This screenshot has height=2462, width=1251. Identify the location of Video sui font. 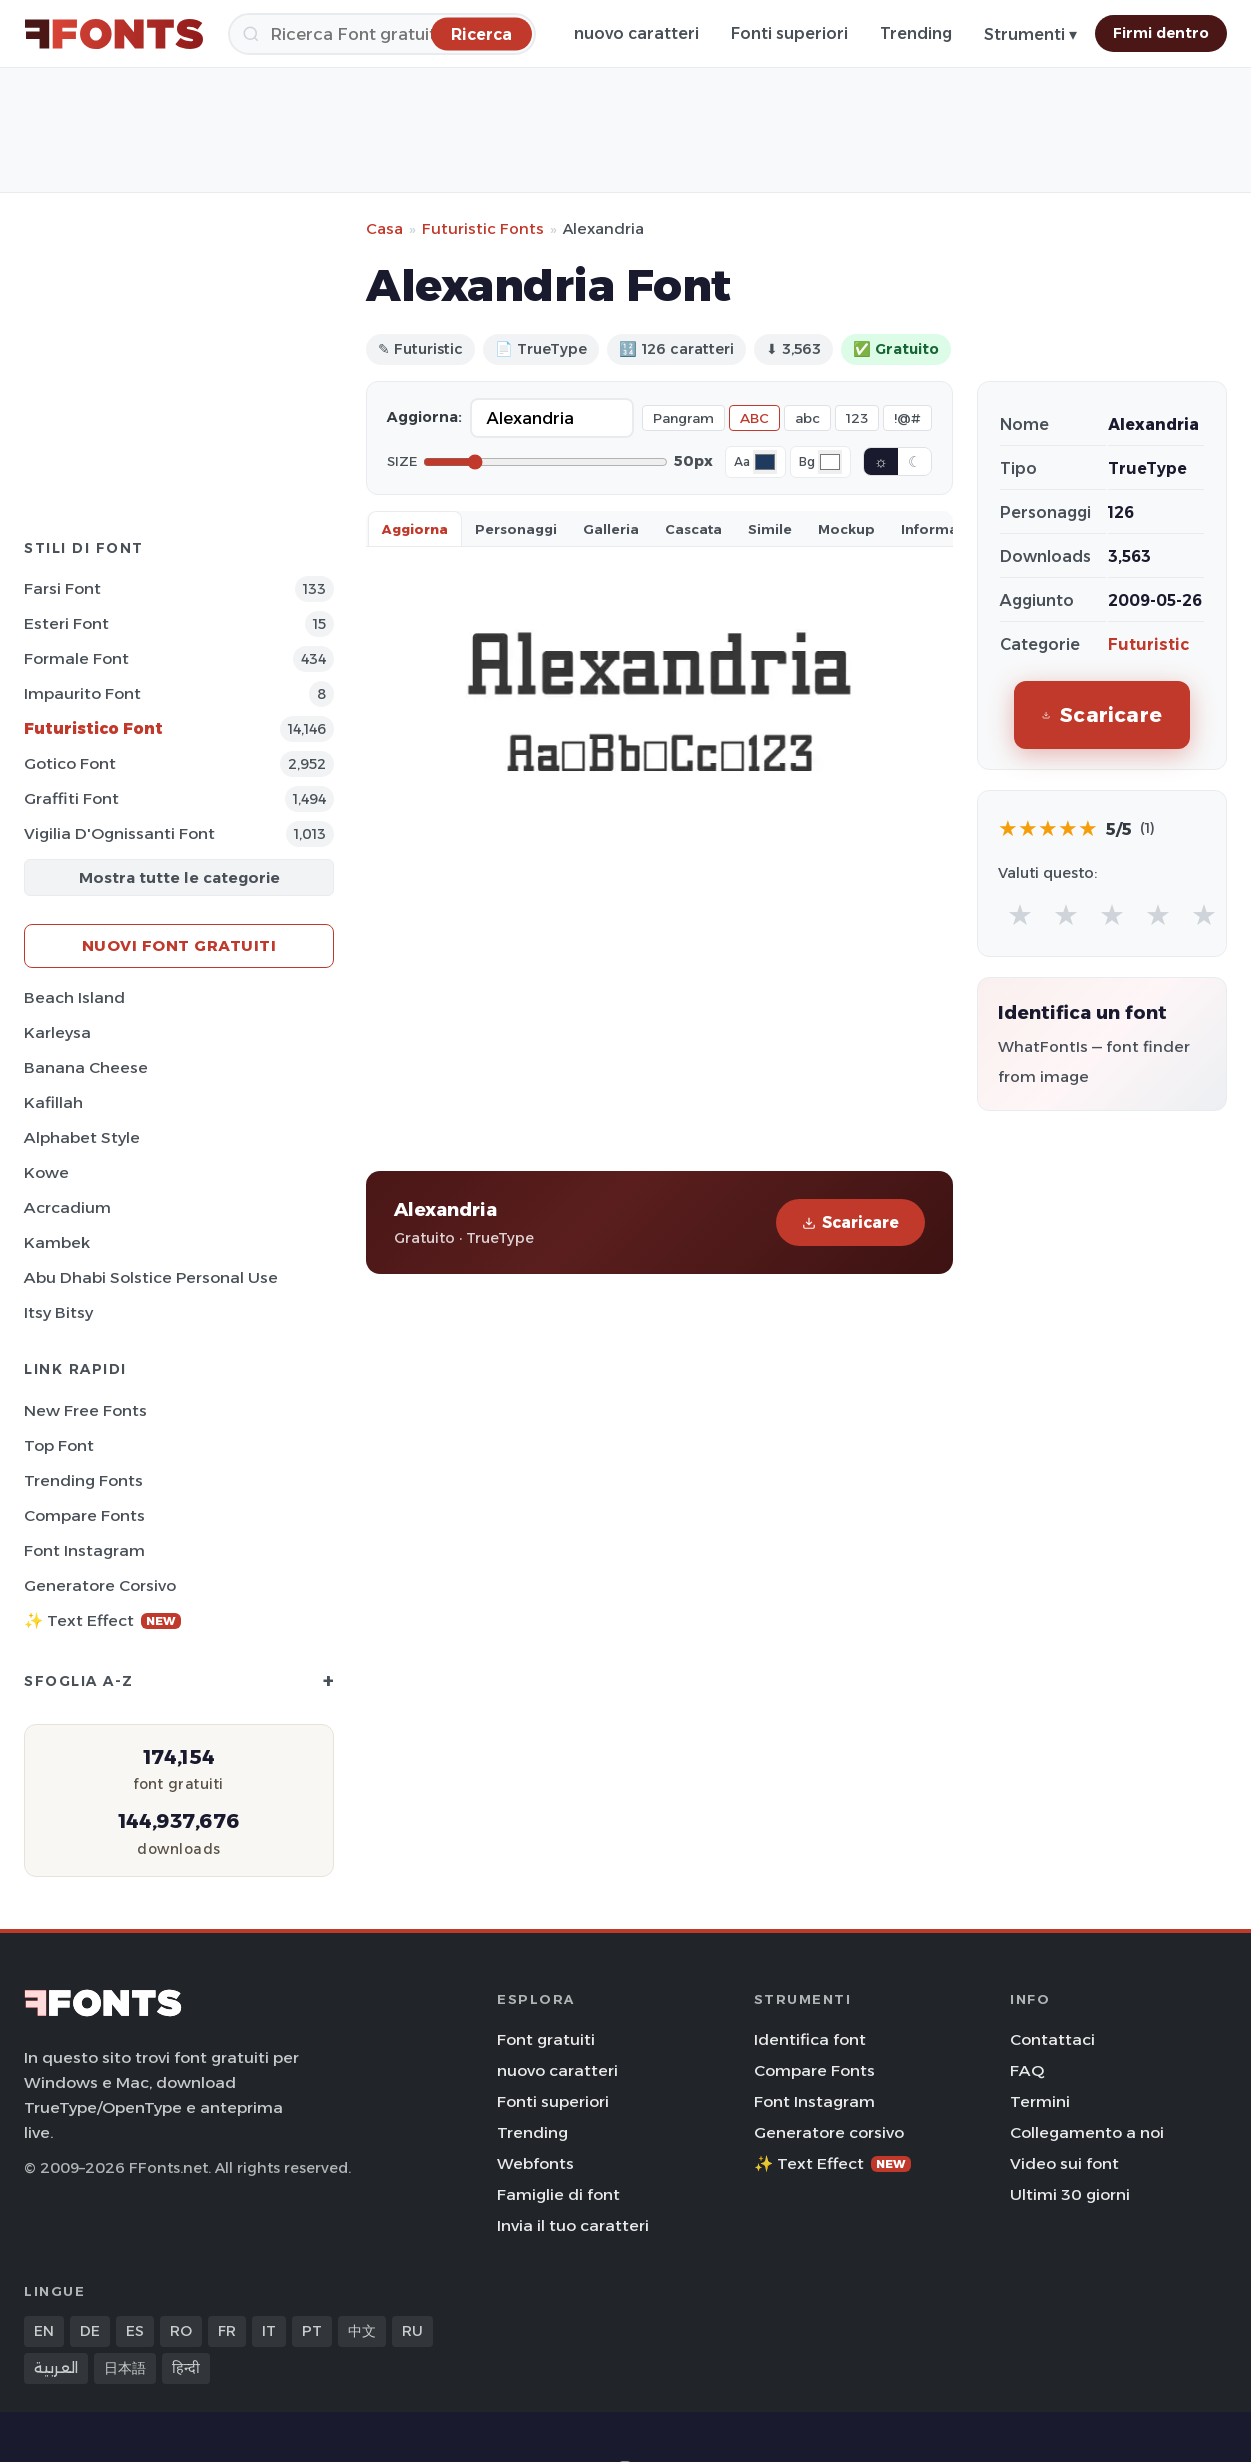
(1064, 2163).